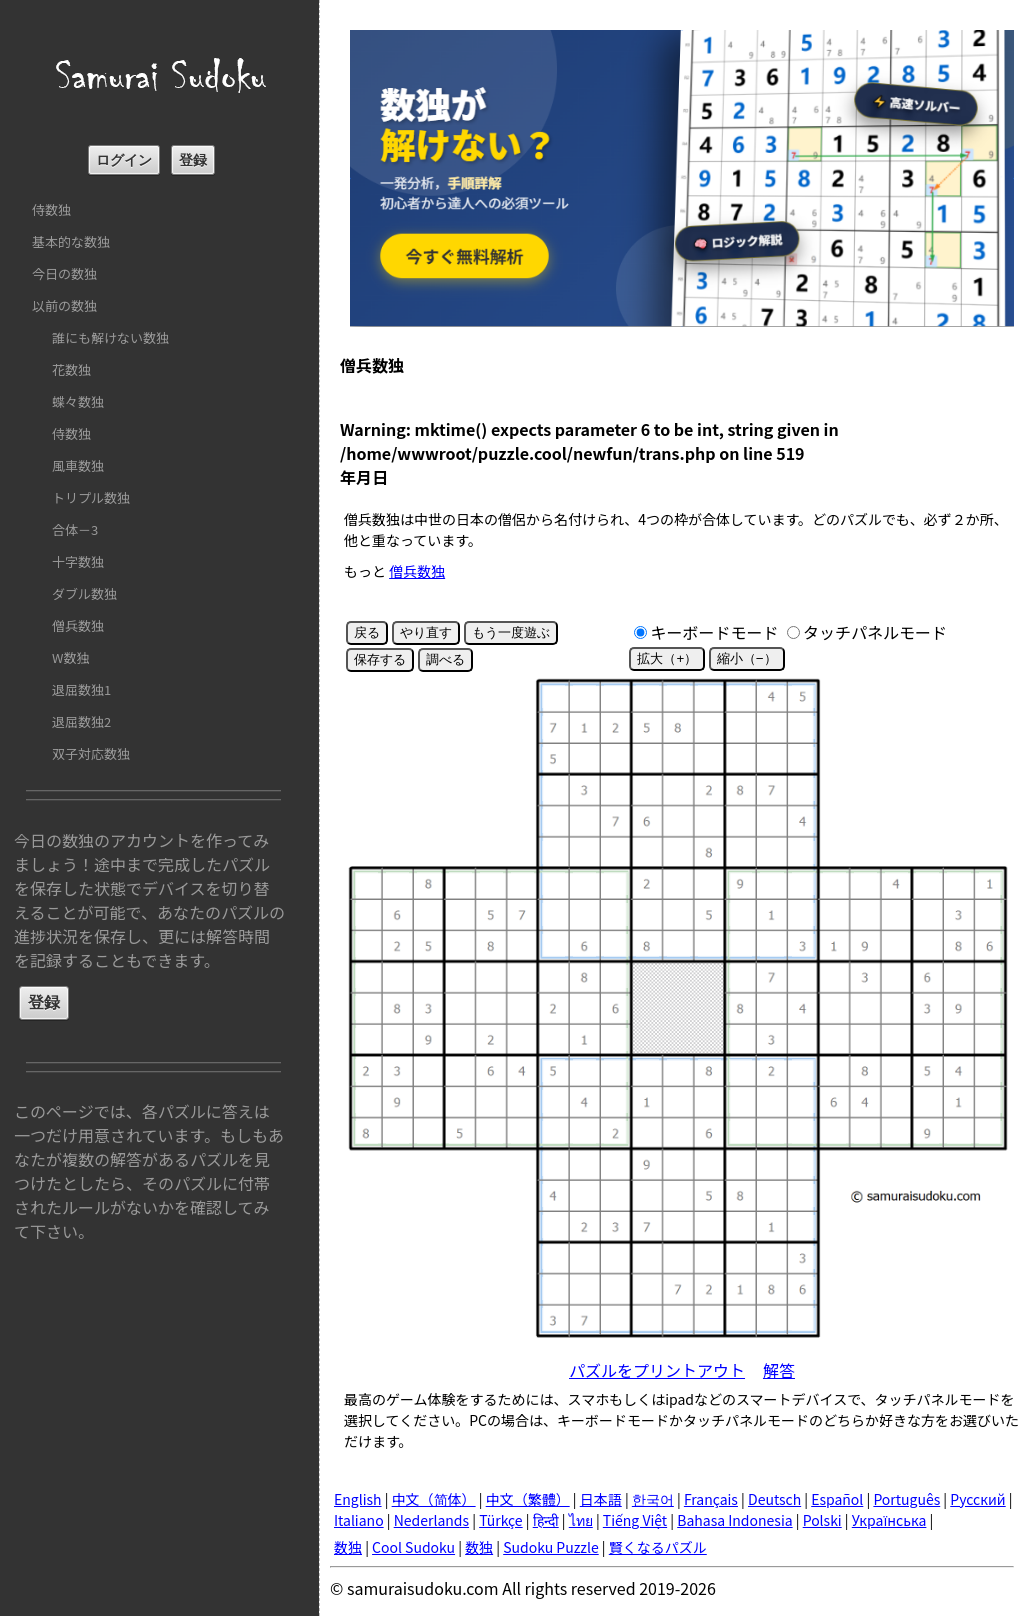 This screenshot has height=1616, width=1024. Describe the element at coordinates (528, 1499) in the screenshot. I see `中文（繁體）` at that location.